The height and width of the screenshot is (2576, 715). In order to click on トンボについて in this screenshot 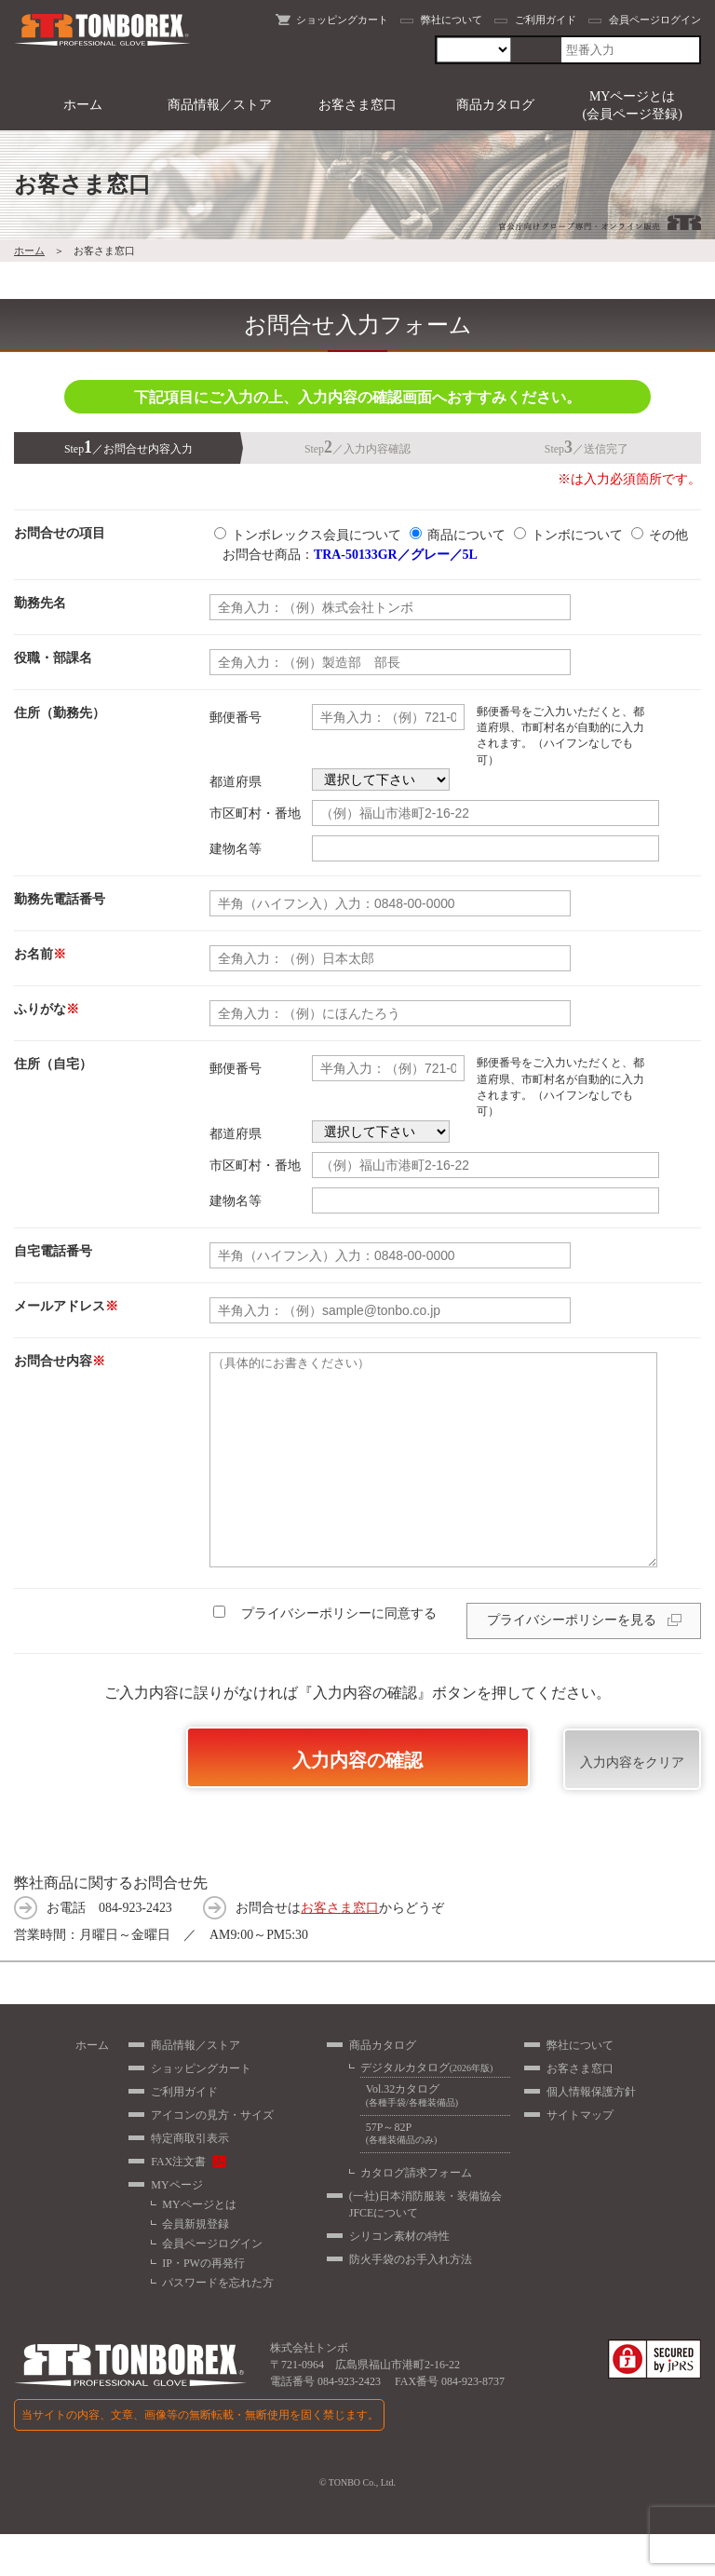, I will do `click(577, 535)`.